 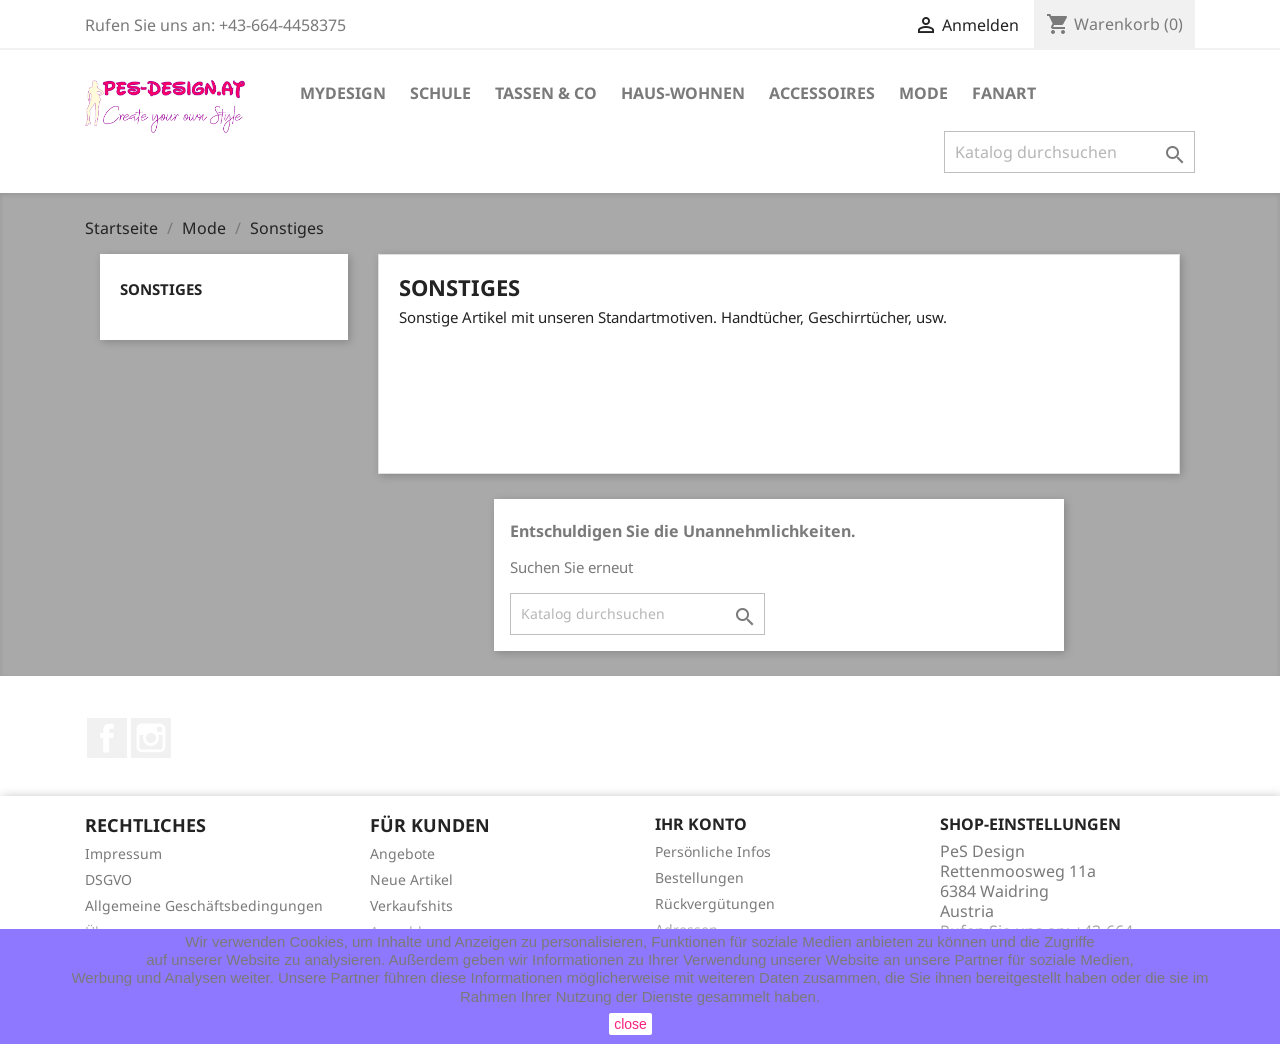 What do you see at coordinates (204, 905) in the screenshot?
I see `Allgemeine Geschäftsbedingungen` at bounding box center [204, 905].